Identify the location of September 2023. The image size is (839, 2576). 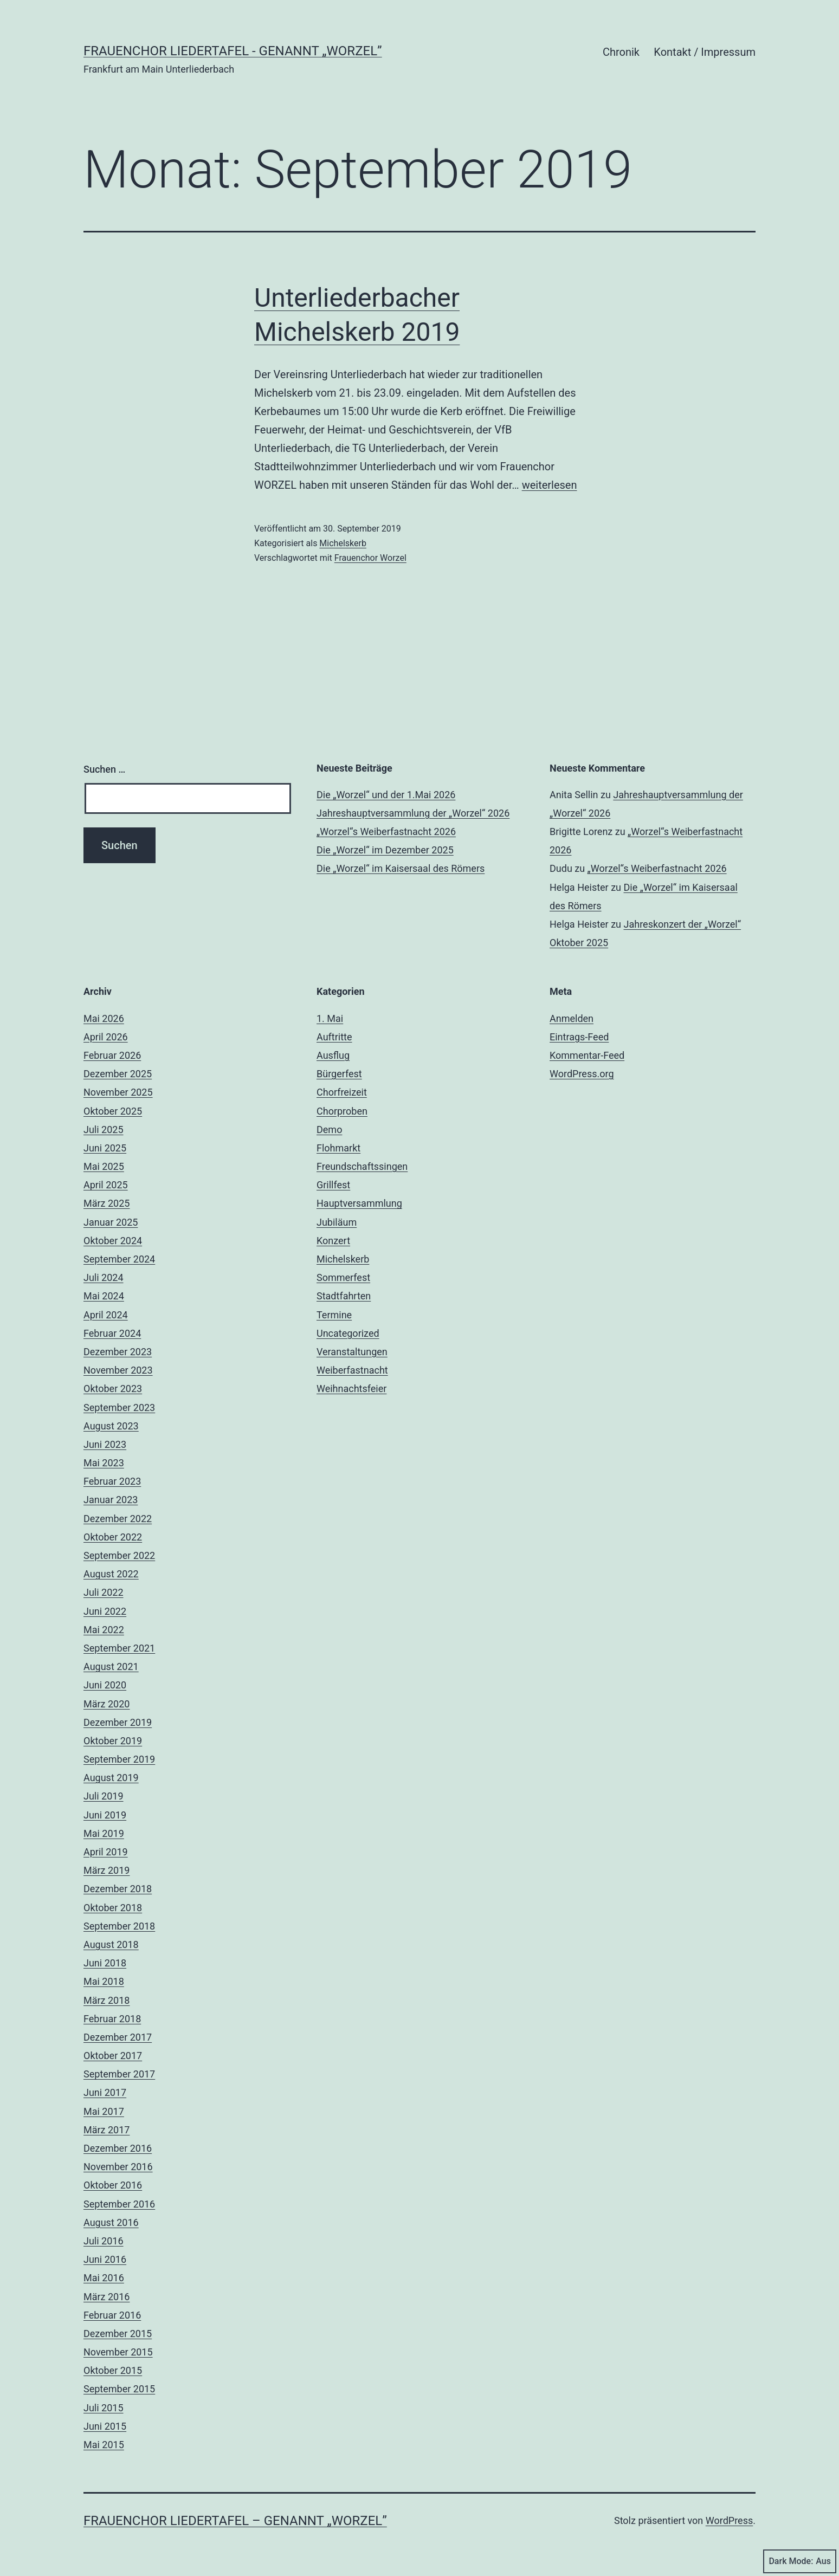
(119, 1407).